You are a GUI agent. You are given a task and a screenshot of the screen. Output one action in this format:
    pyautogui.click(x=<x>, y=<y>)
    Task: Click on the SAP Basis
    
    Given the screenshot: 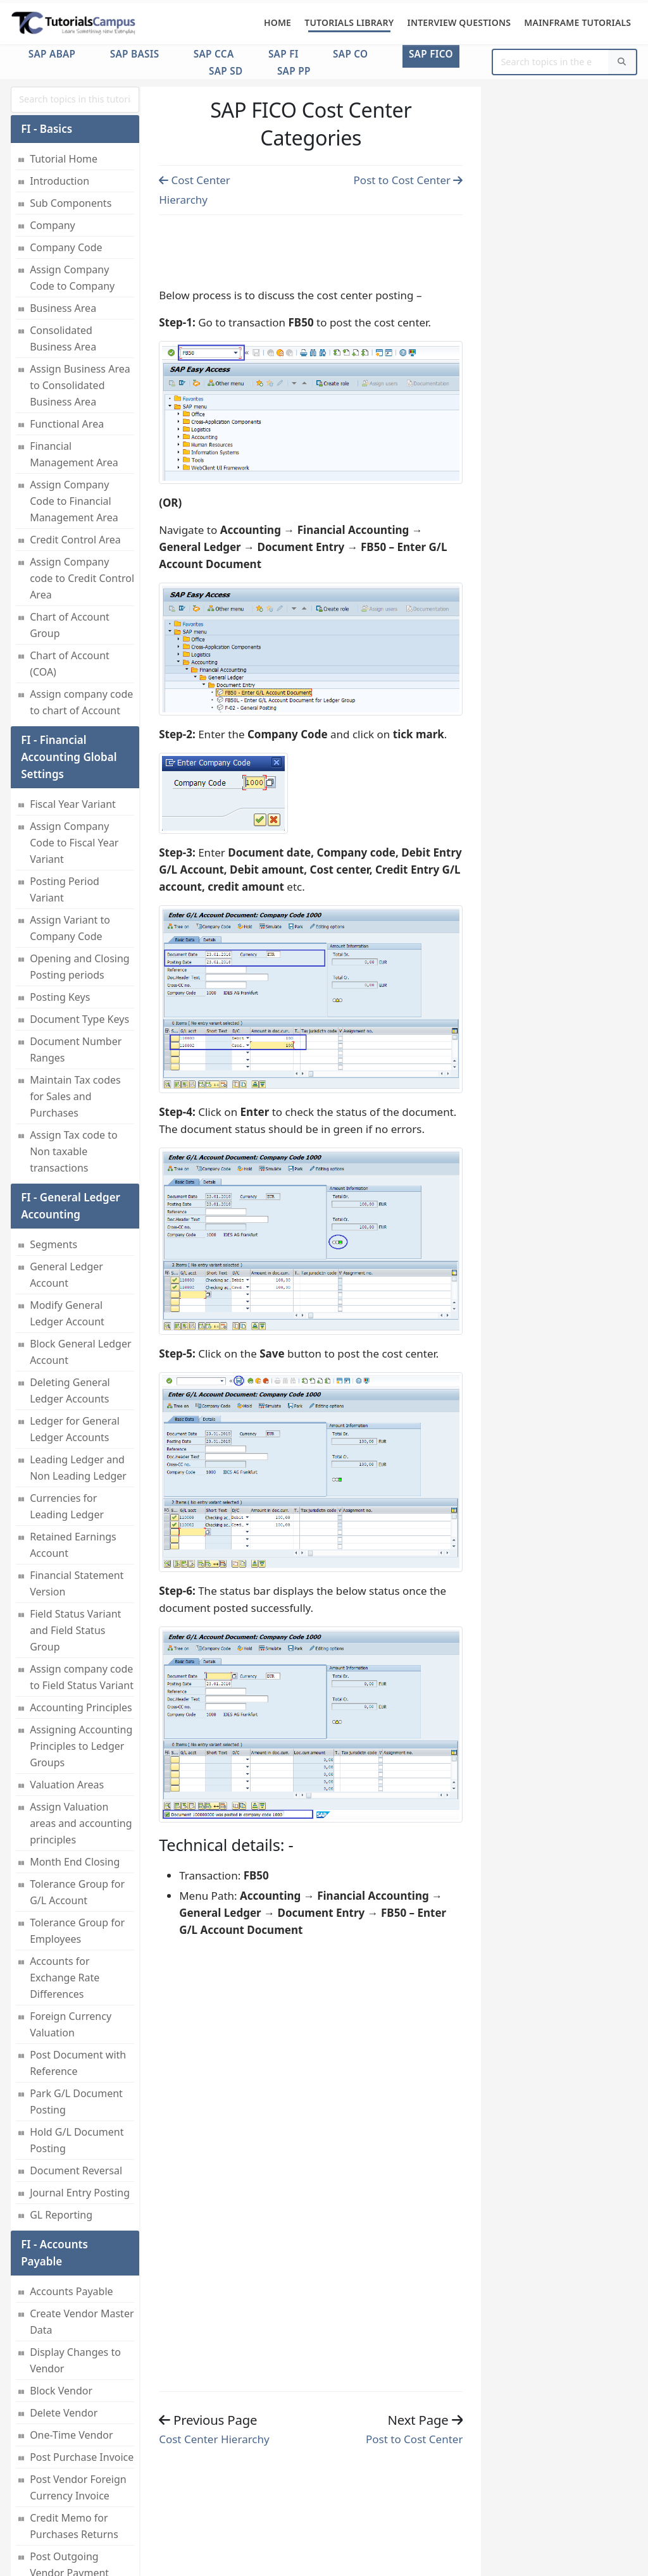 What is the action you would take?
    pyautogui.click(x=134, y=53)
    